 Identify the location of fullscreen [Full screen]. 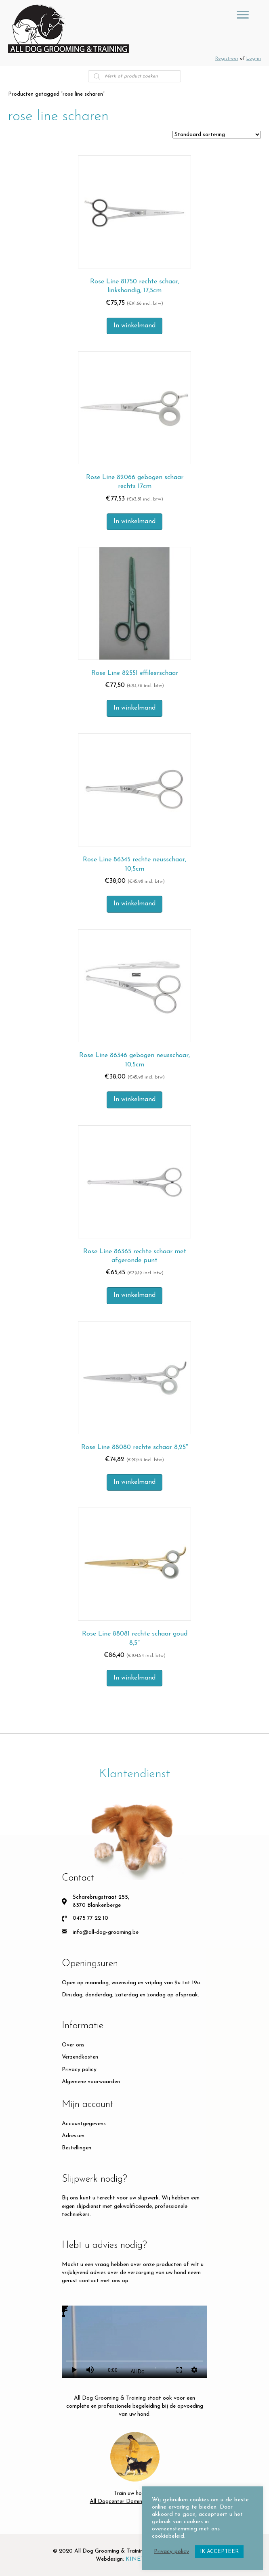
(179, 2370).